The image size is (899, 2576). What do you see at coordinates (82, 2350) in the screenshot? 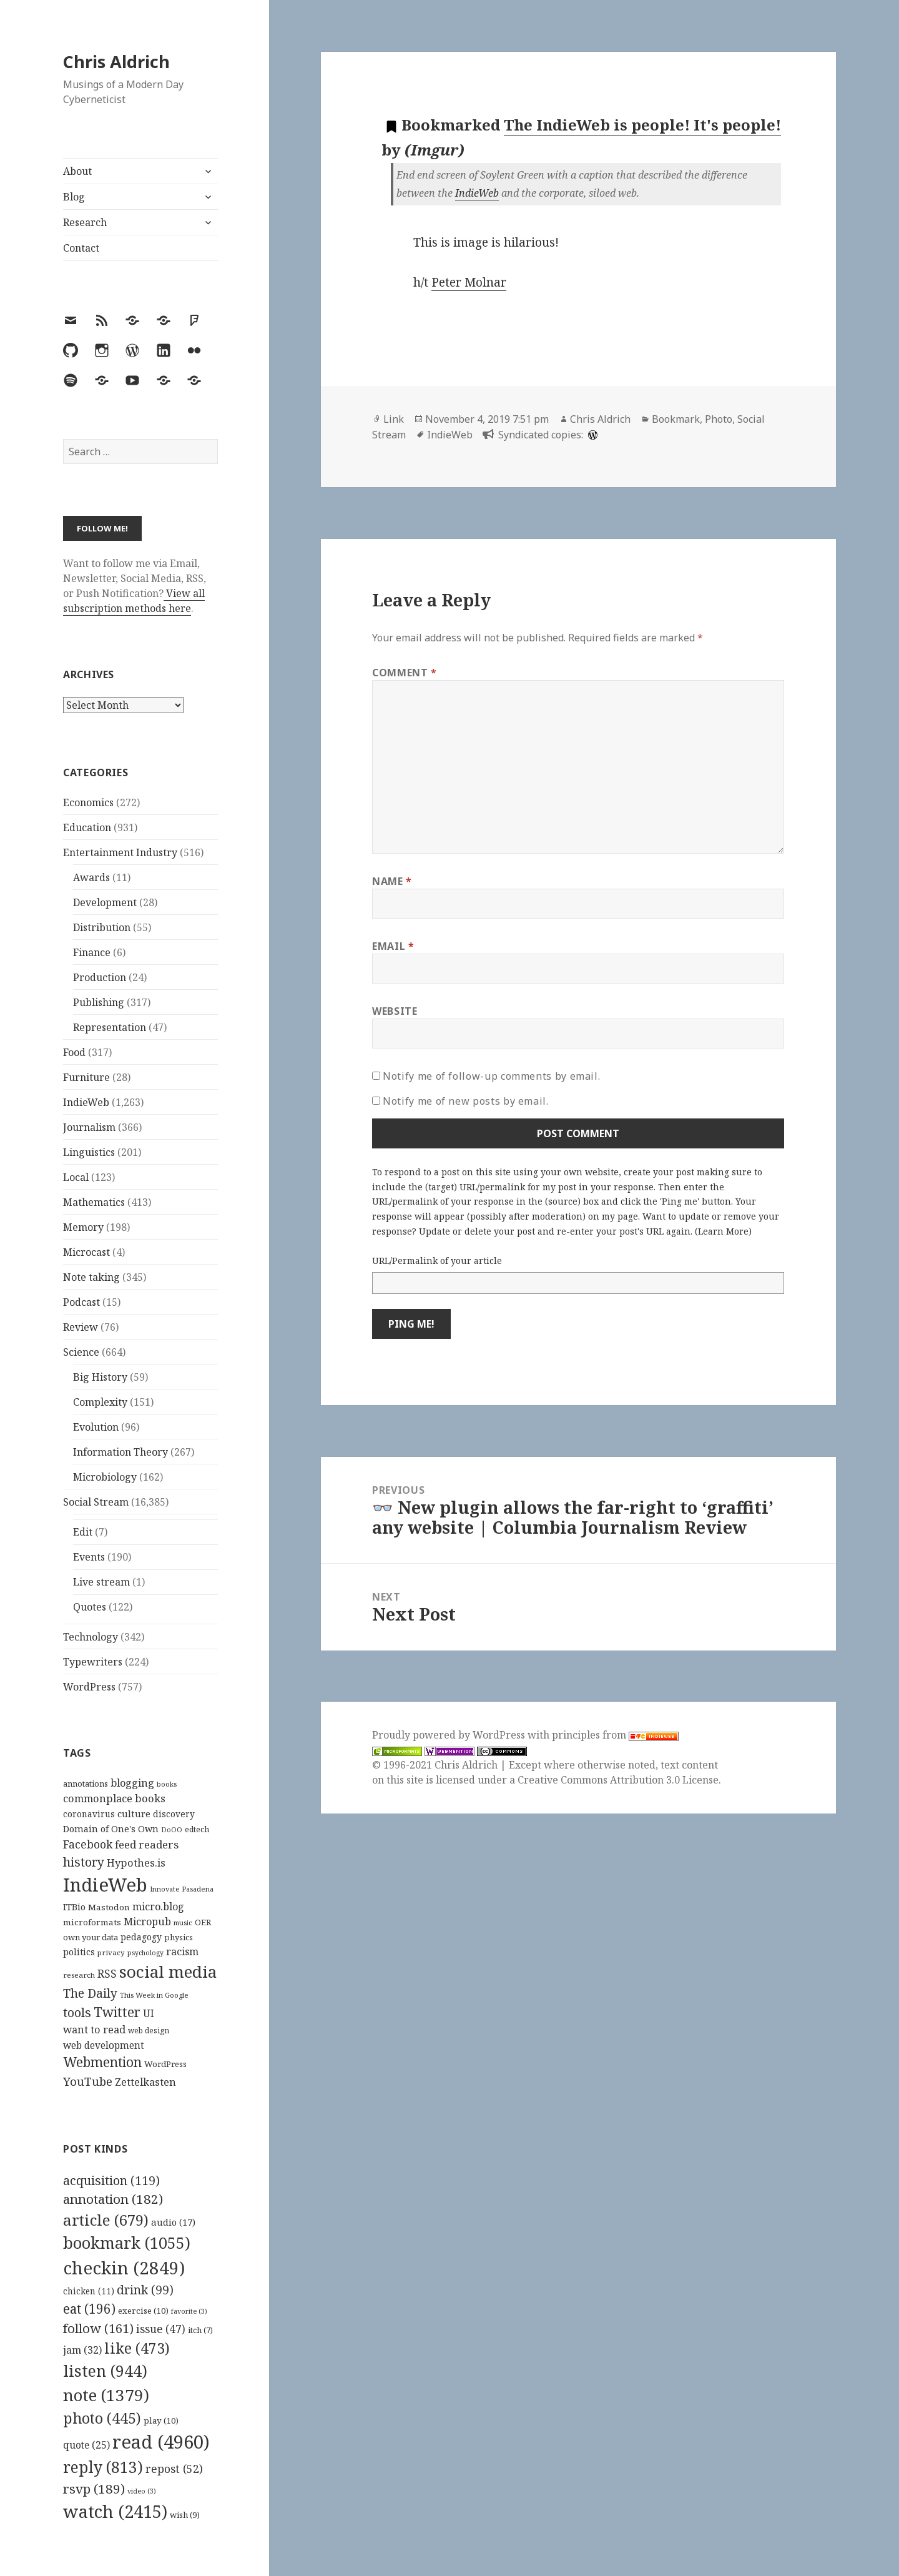
I see `jam [jam (32 items)]` at bounding box center [82, 2350].